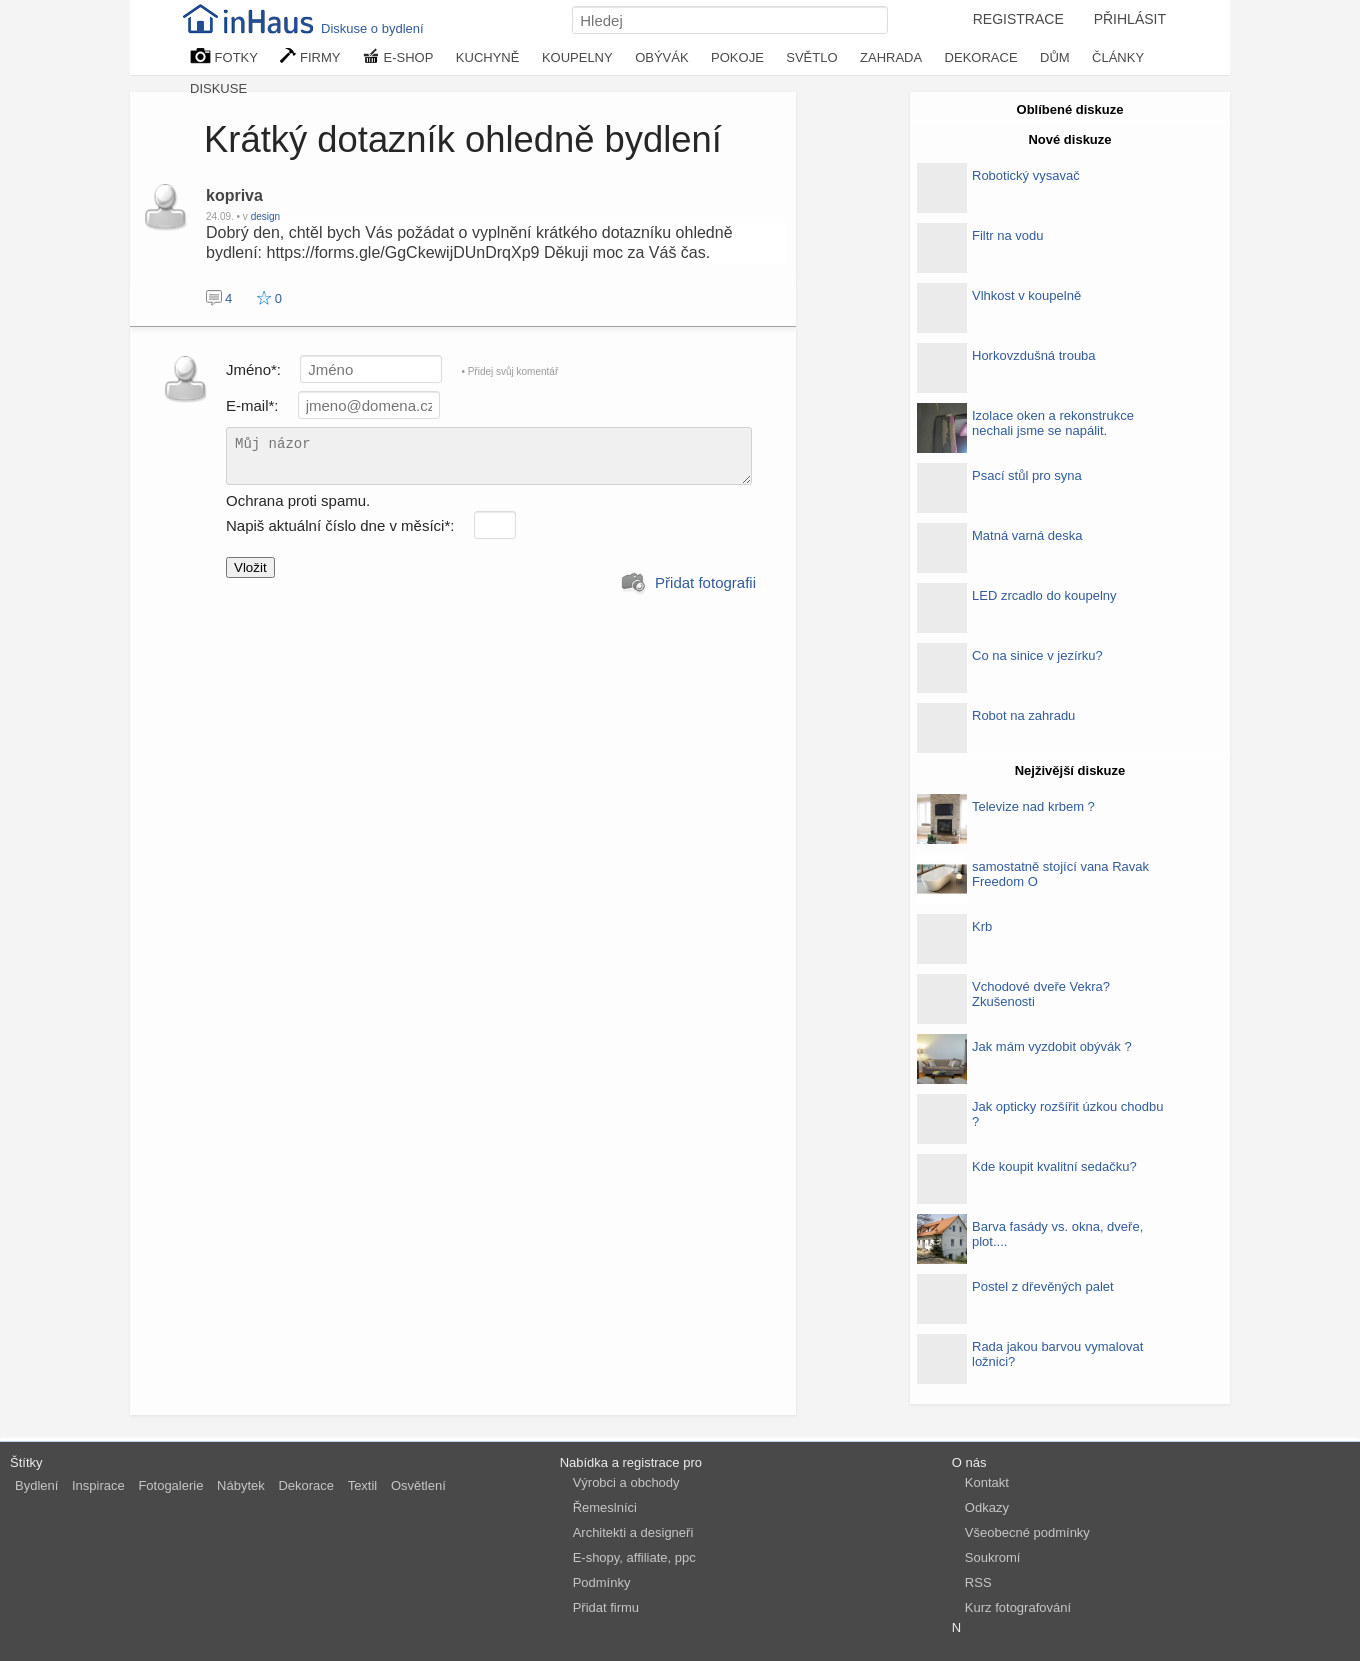 This screenshot has height=1661, width=1360. What do you see at coordinates (218, 88) in the screenshot?
I see `DISKUSE` at bounding box center [218, 88].